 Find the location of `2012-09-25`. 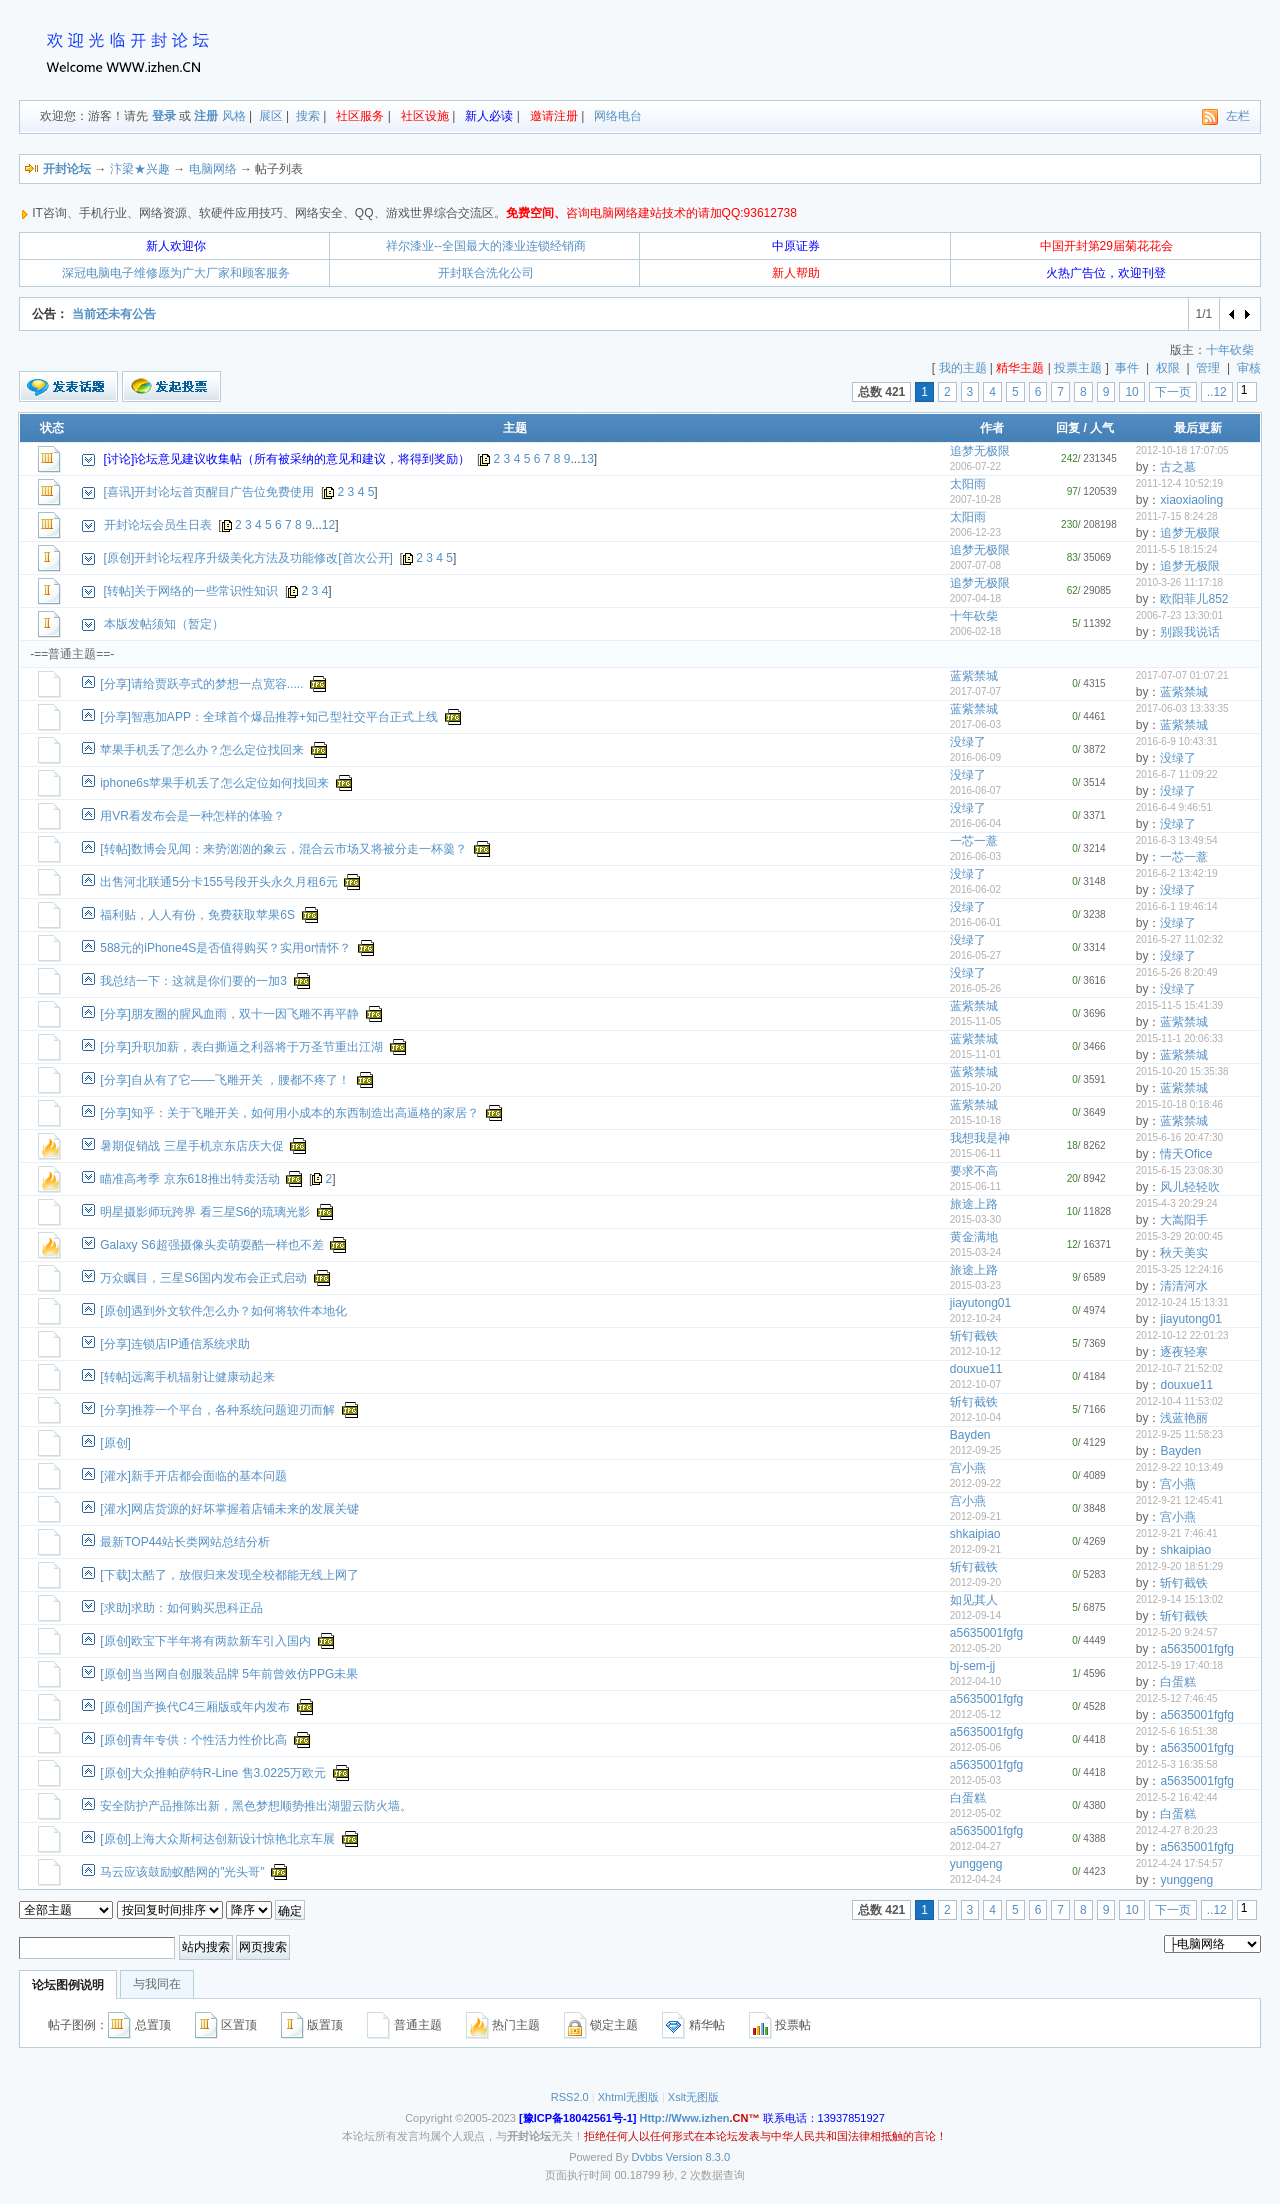

2012-09-25 is located at coordinates (975, 1450).